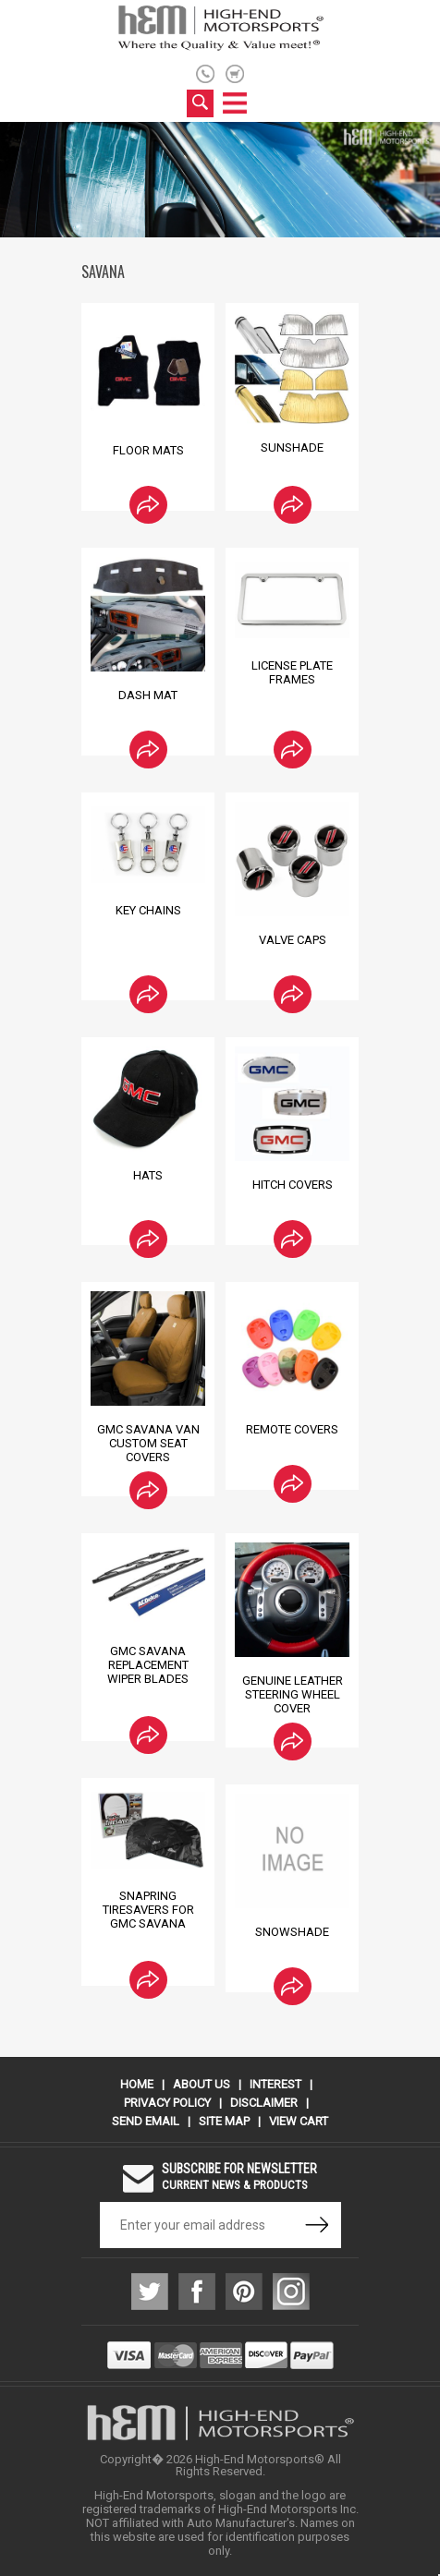  Describe the element at coordinates (292, 940) in the screenshot. I see `Valve Caps` at that location.